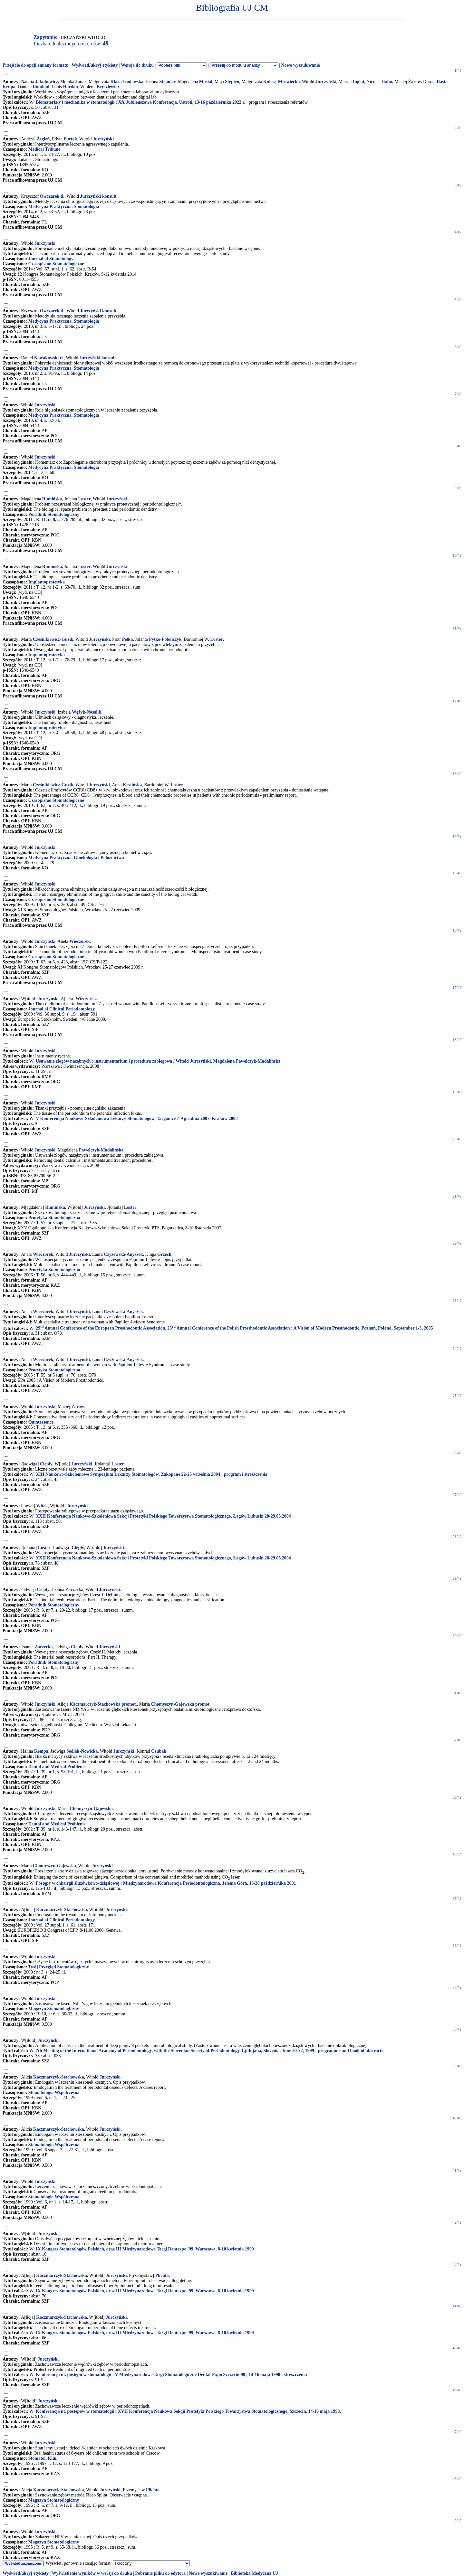 This screenshot has width=464, height=2576. What do you see at coordinates (127, 639) in the screenshot?
I see `Pełka` at bounding box center [127, 639].